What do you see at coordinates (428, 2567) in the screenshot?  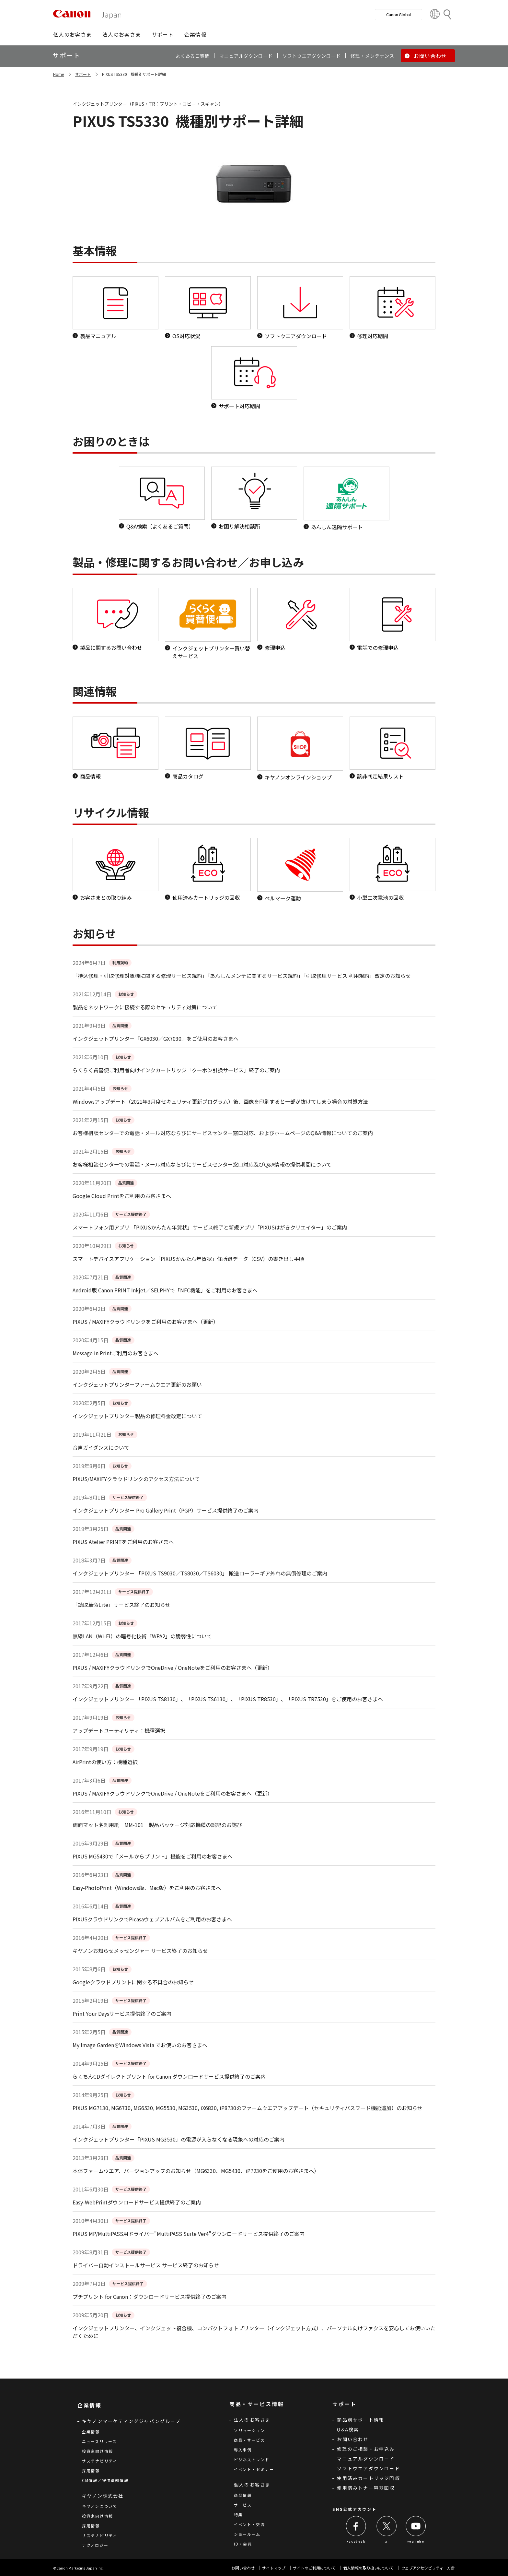 I see `ウェブアクセシビリティ―方針` at bounding box center [428, 2567].